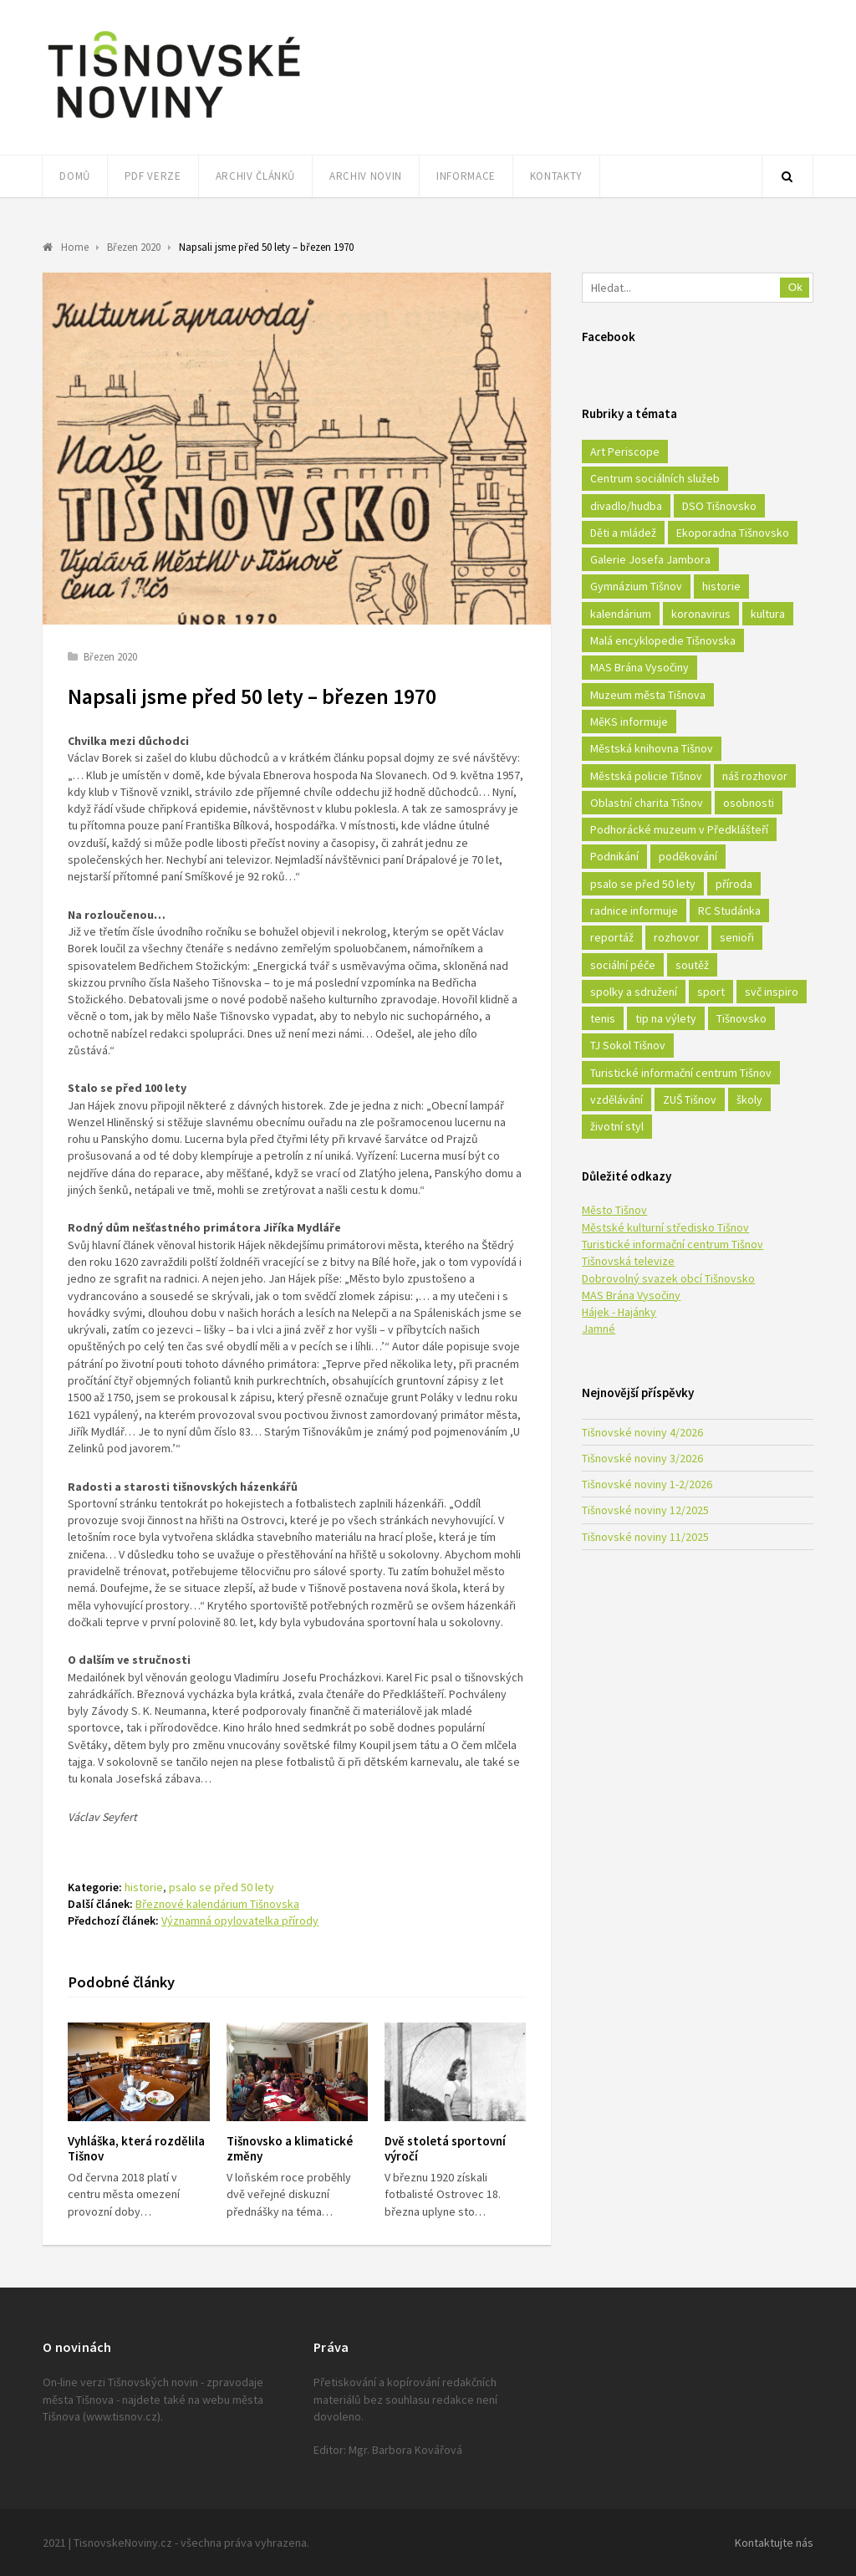  I want to click on Město Tišnov, so click(614, 1209).